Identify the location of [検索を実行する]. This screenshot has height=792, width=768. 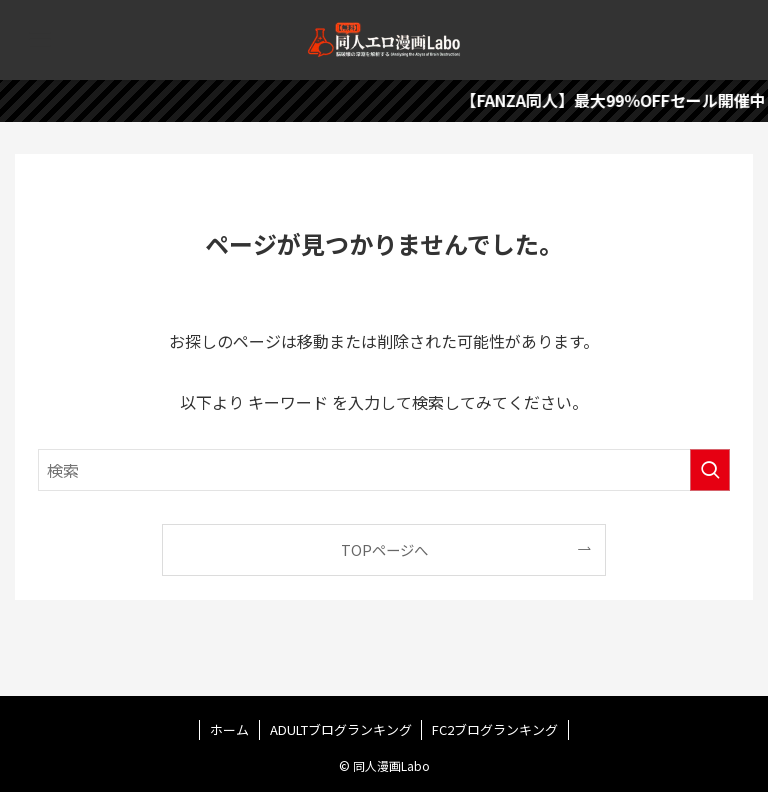
(710, 470).